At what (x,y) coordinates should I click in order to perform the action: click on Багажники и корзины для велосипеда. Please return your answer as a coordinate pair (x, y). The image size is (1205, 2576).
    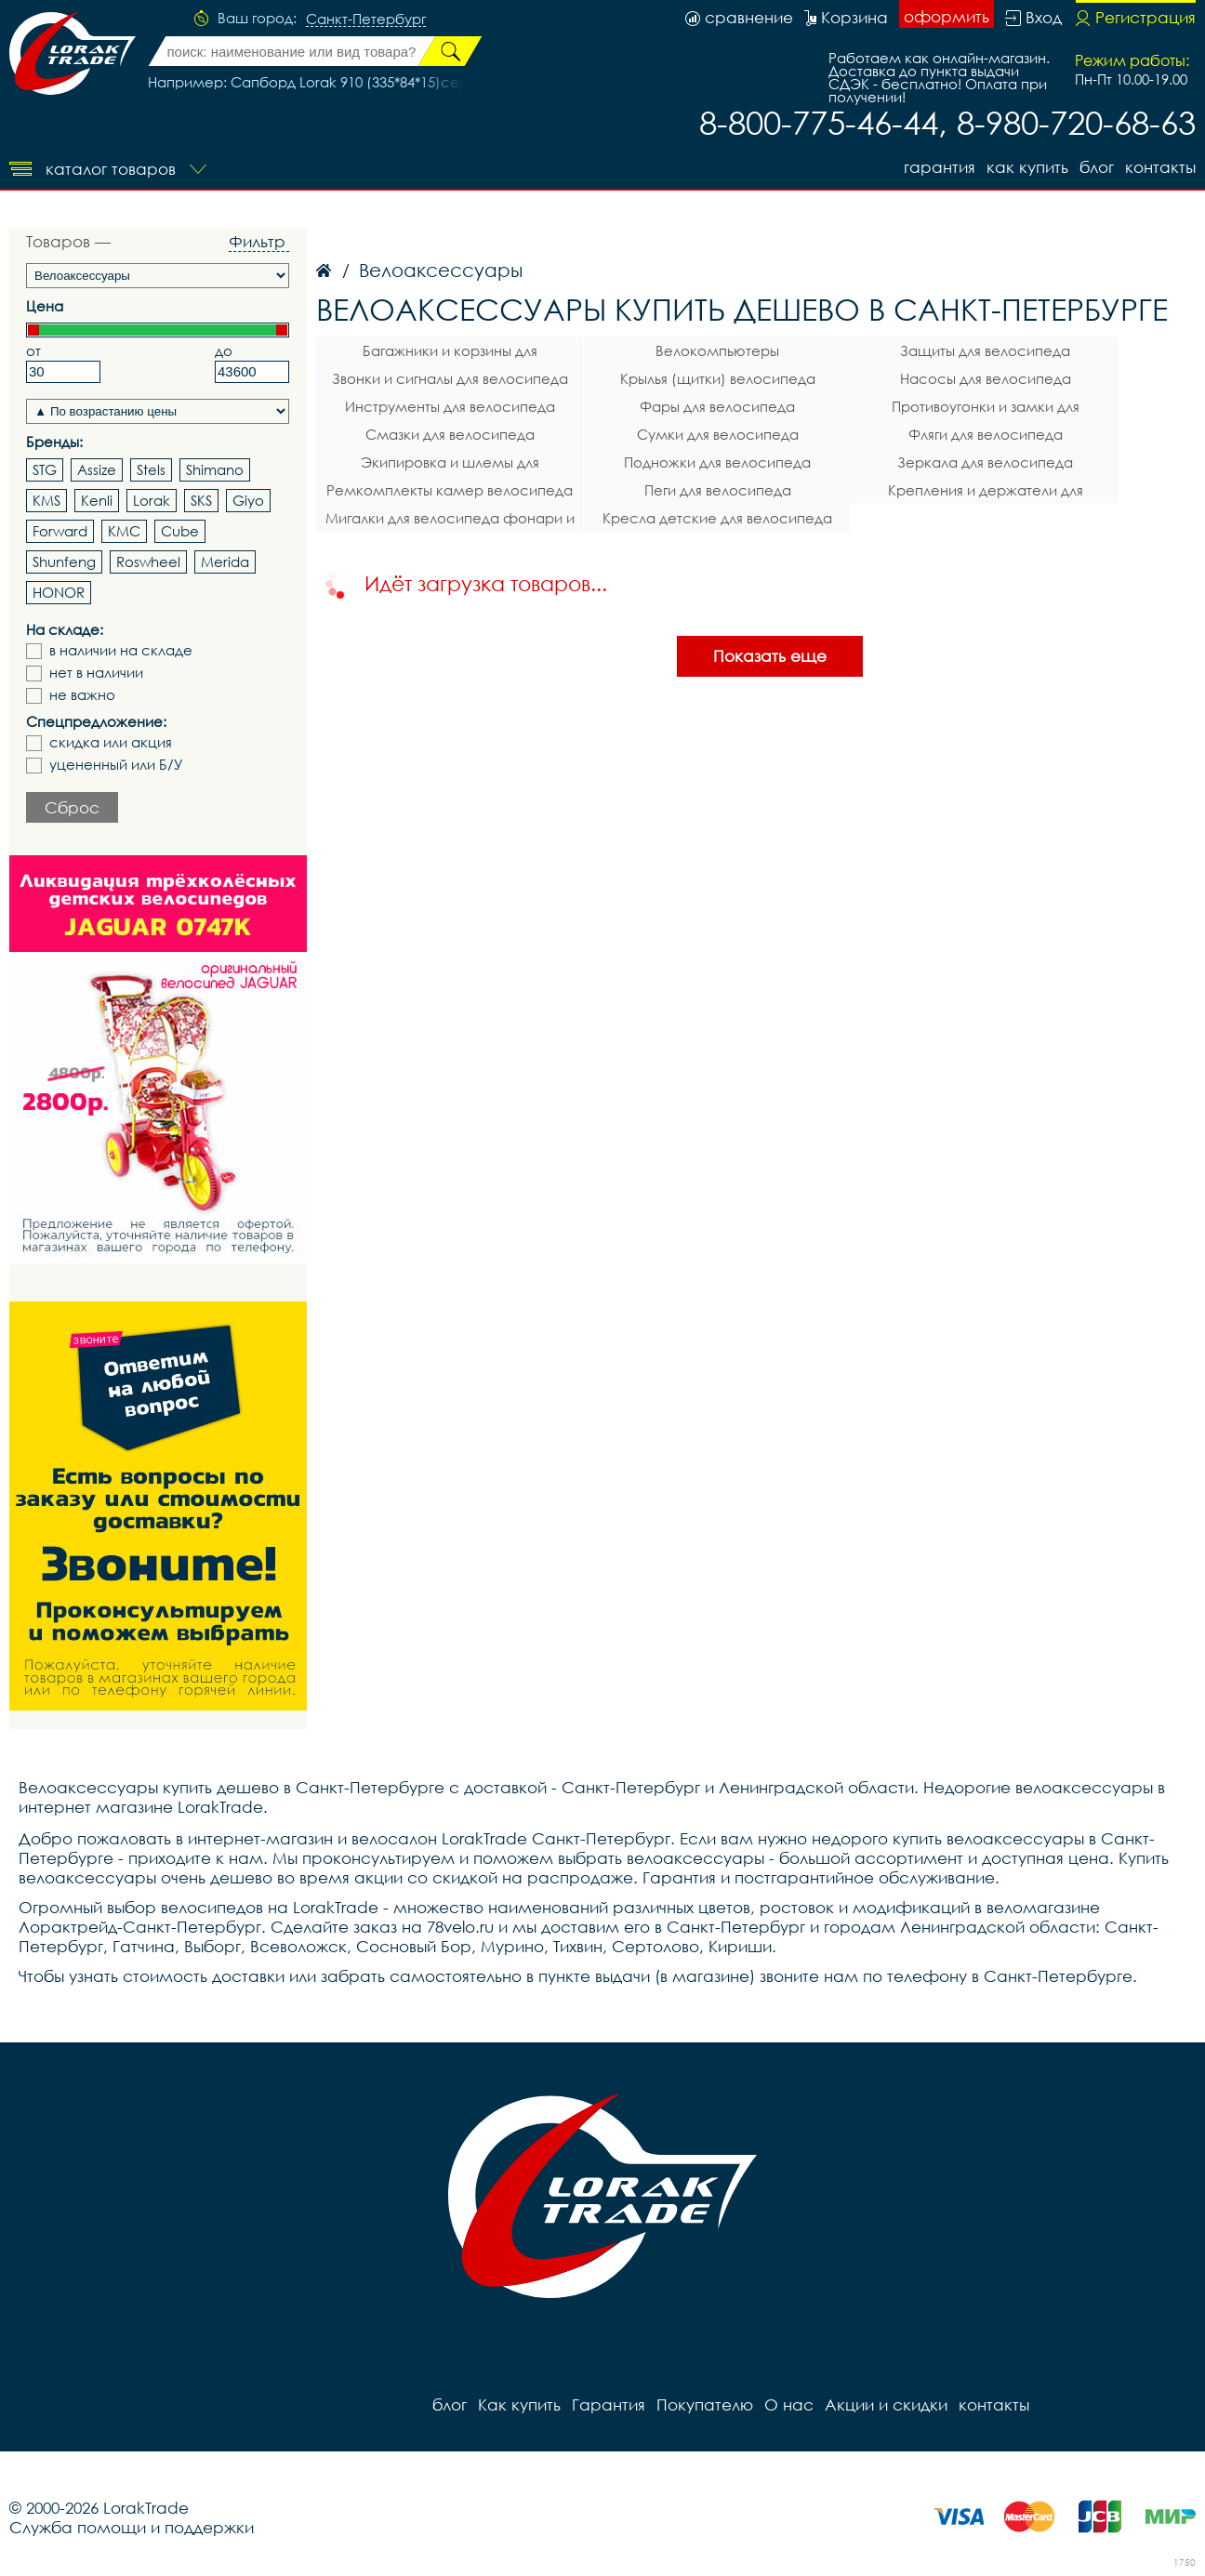
    Looking at the image, I should click on (450, 353).